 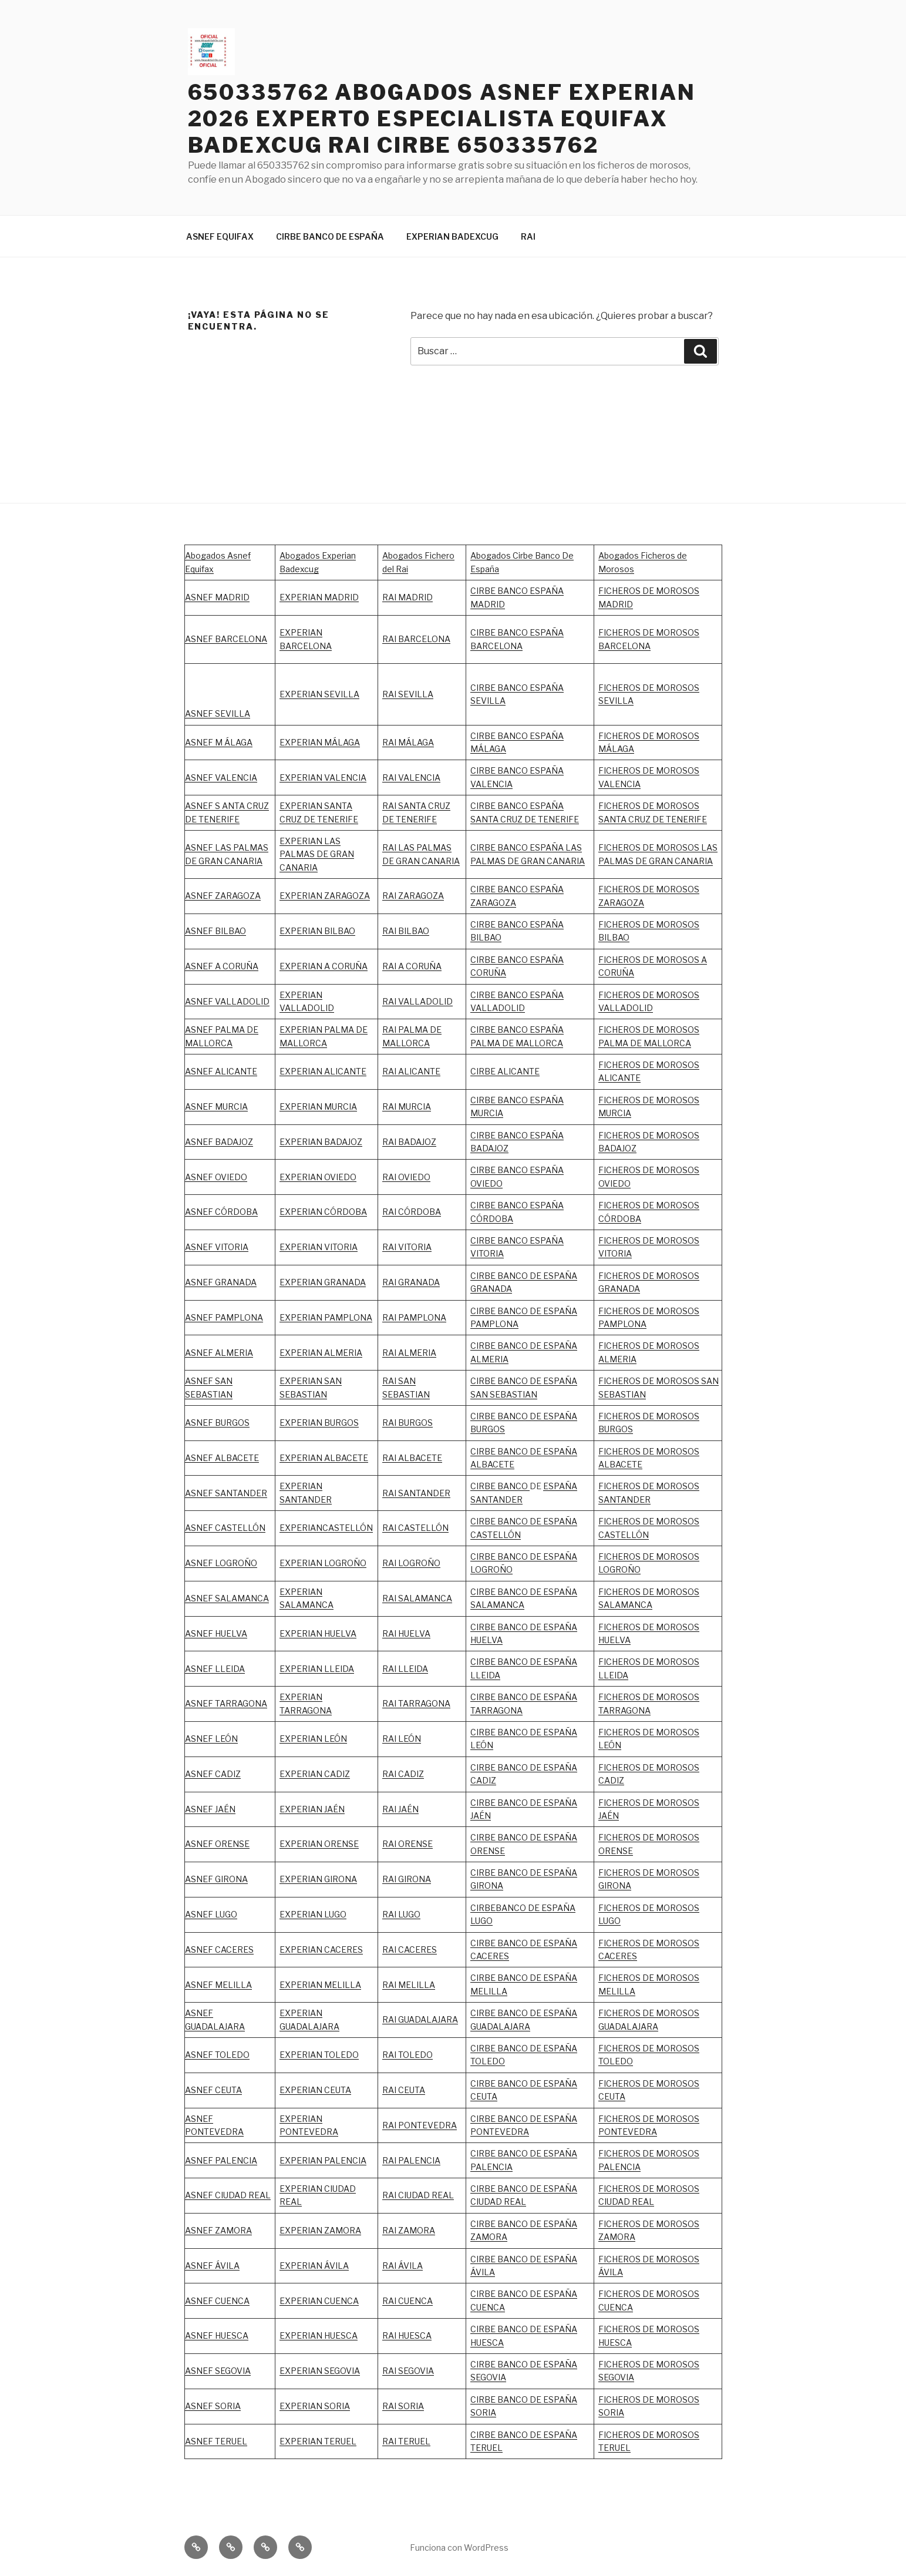 I want to click on EXPERIAN ZAMORA, so click(x=320, y=2230).